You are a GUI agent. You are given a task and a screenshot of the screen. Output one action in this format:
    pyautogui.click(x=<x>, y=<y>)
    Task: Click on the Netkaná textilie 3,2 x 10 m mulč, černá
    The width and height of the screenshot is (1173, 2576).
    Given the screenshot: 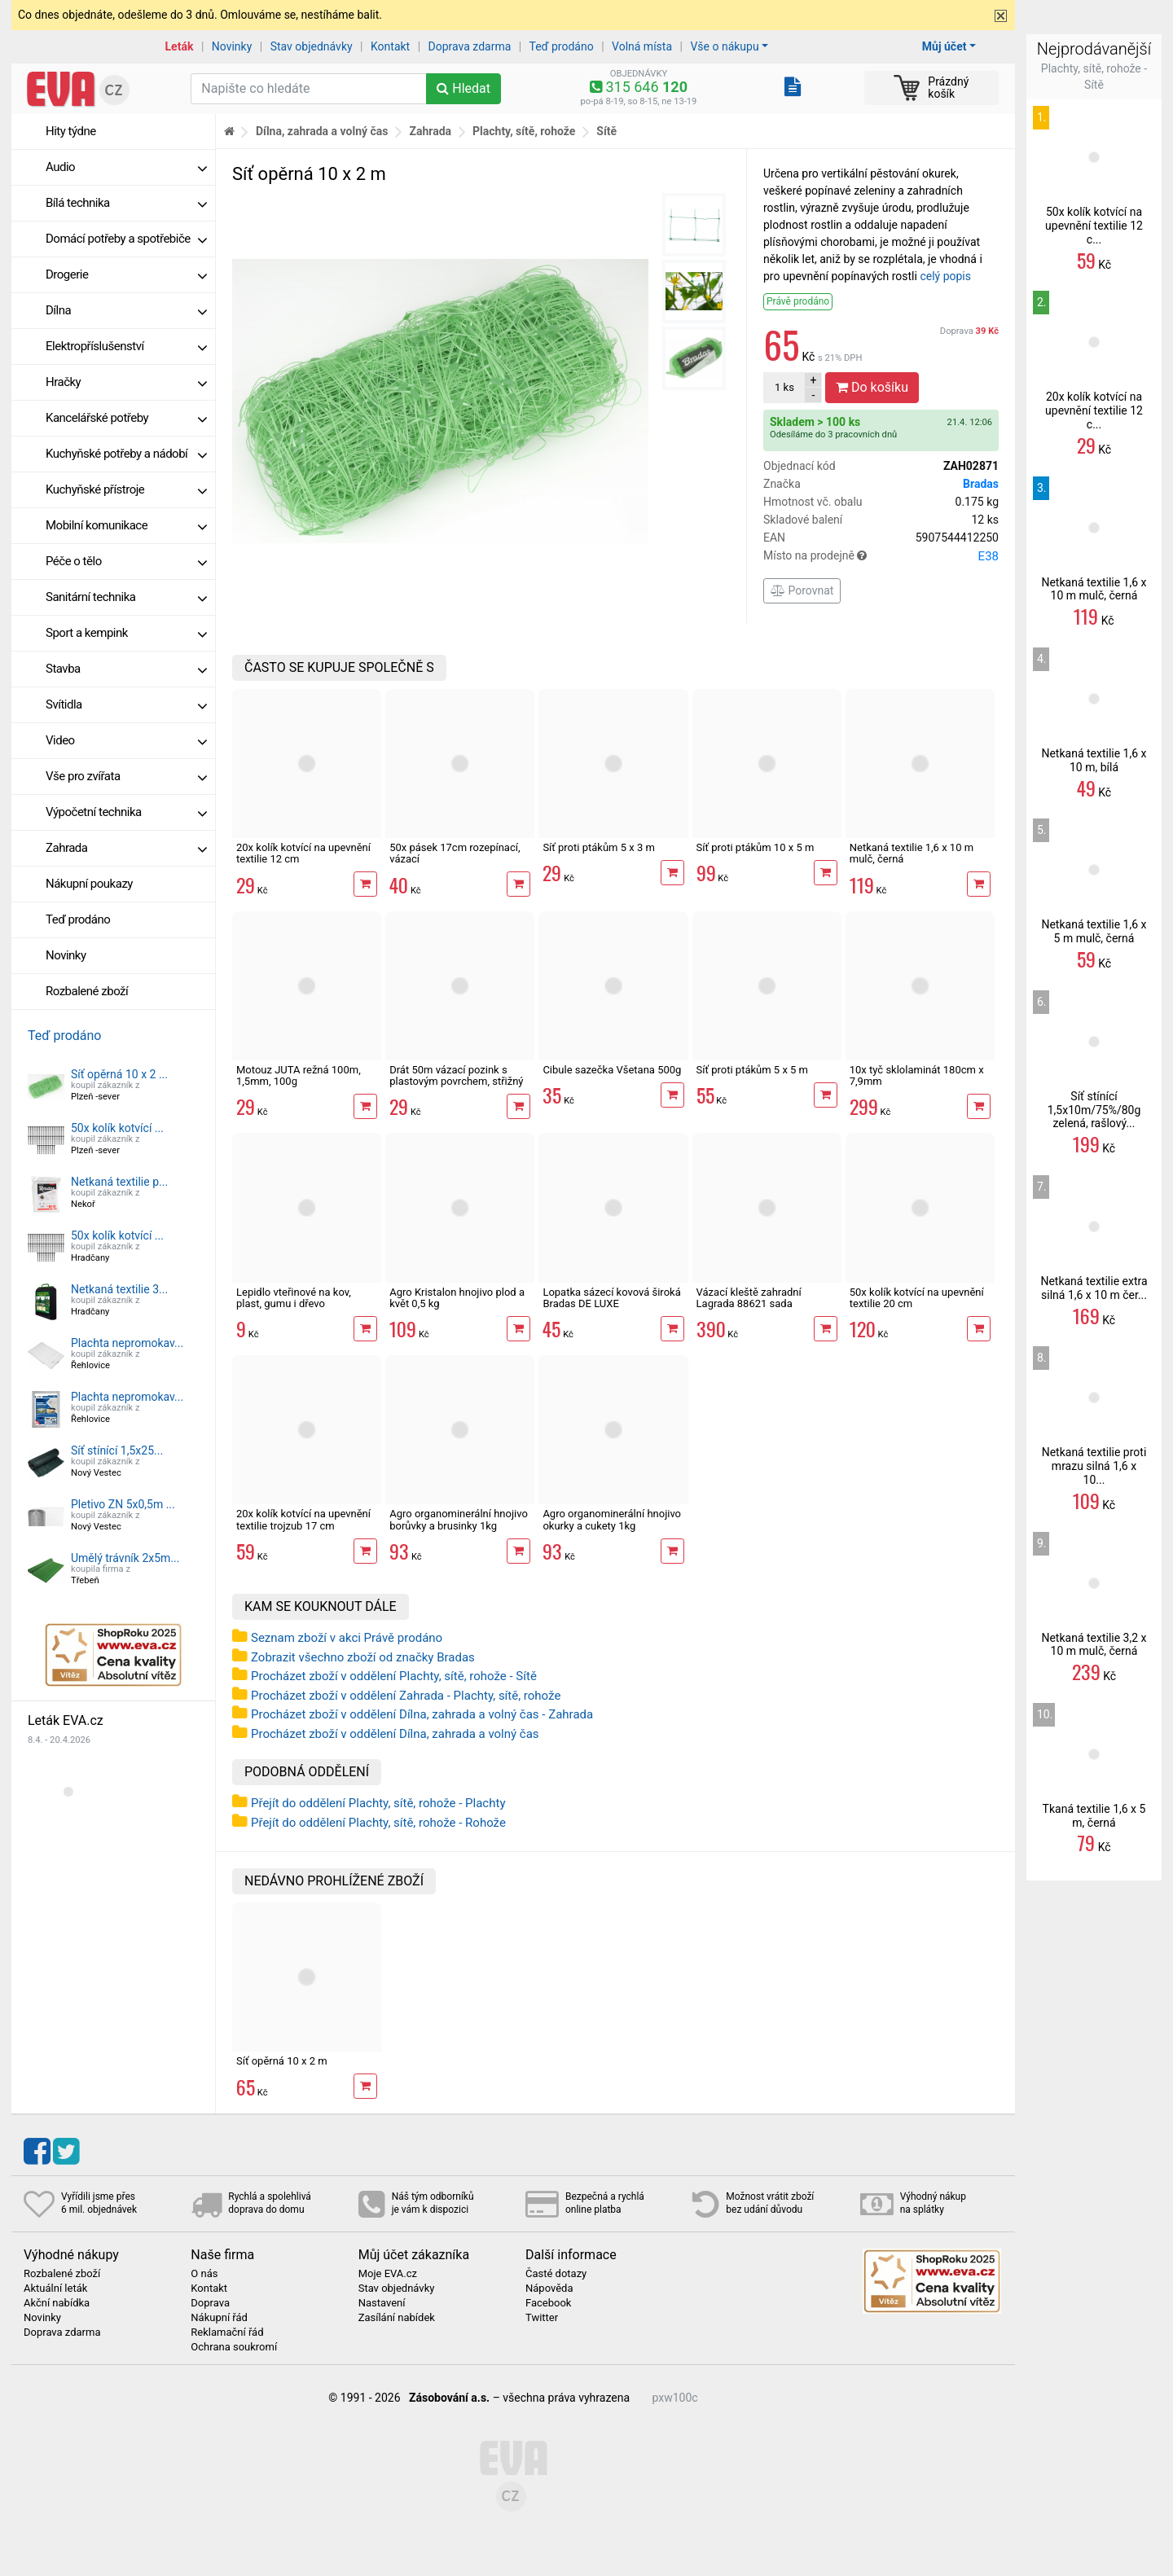 What is the action you would take?
    pyautogui.click(x=1093, y=1644)
    